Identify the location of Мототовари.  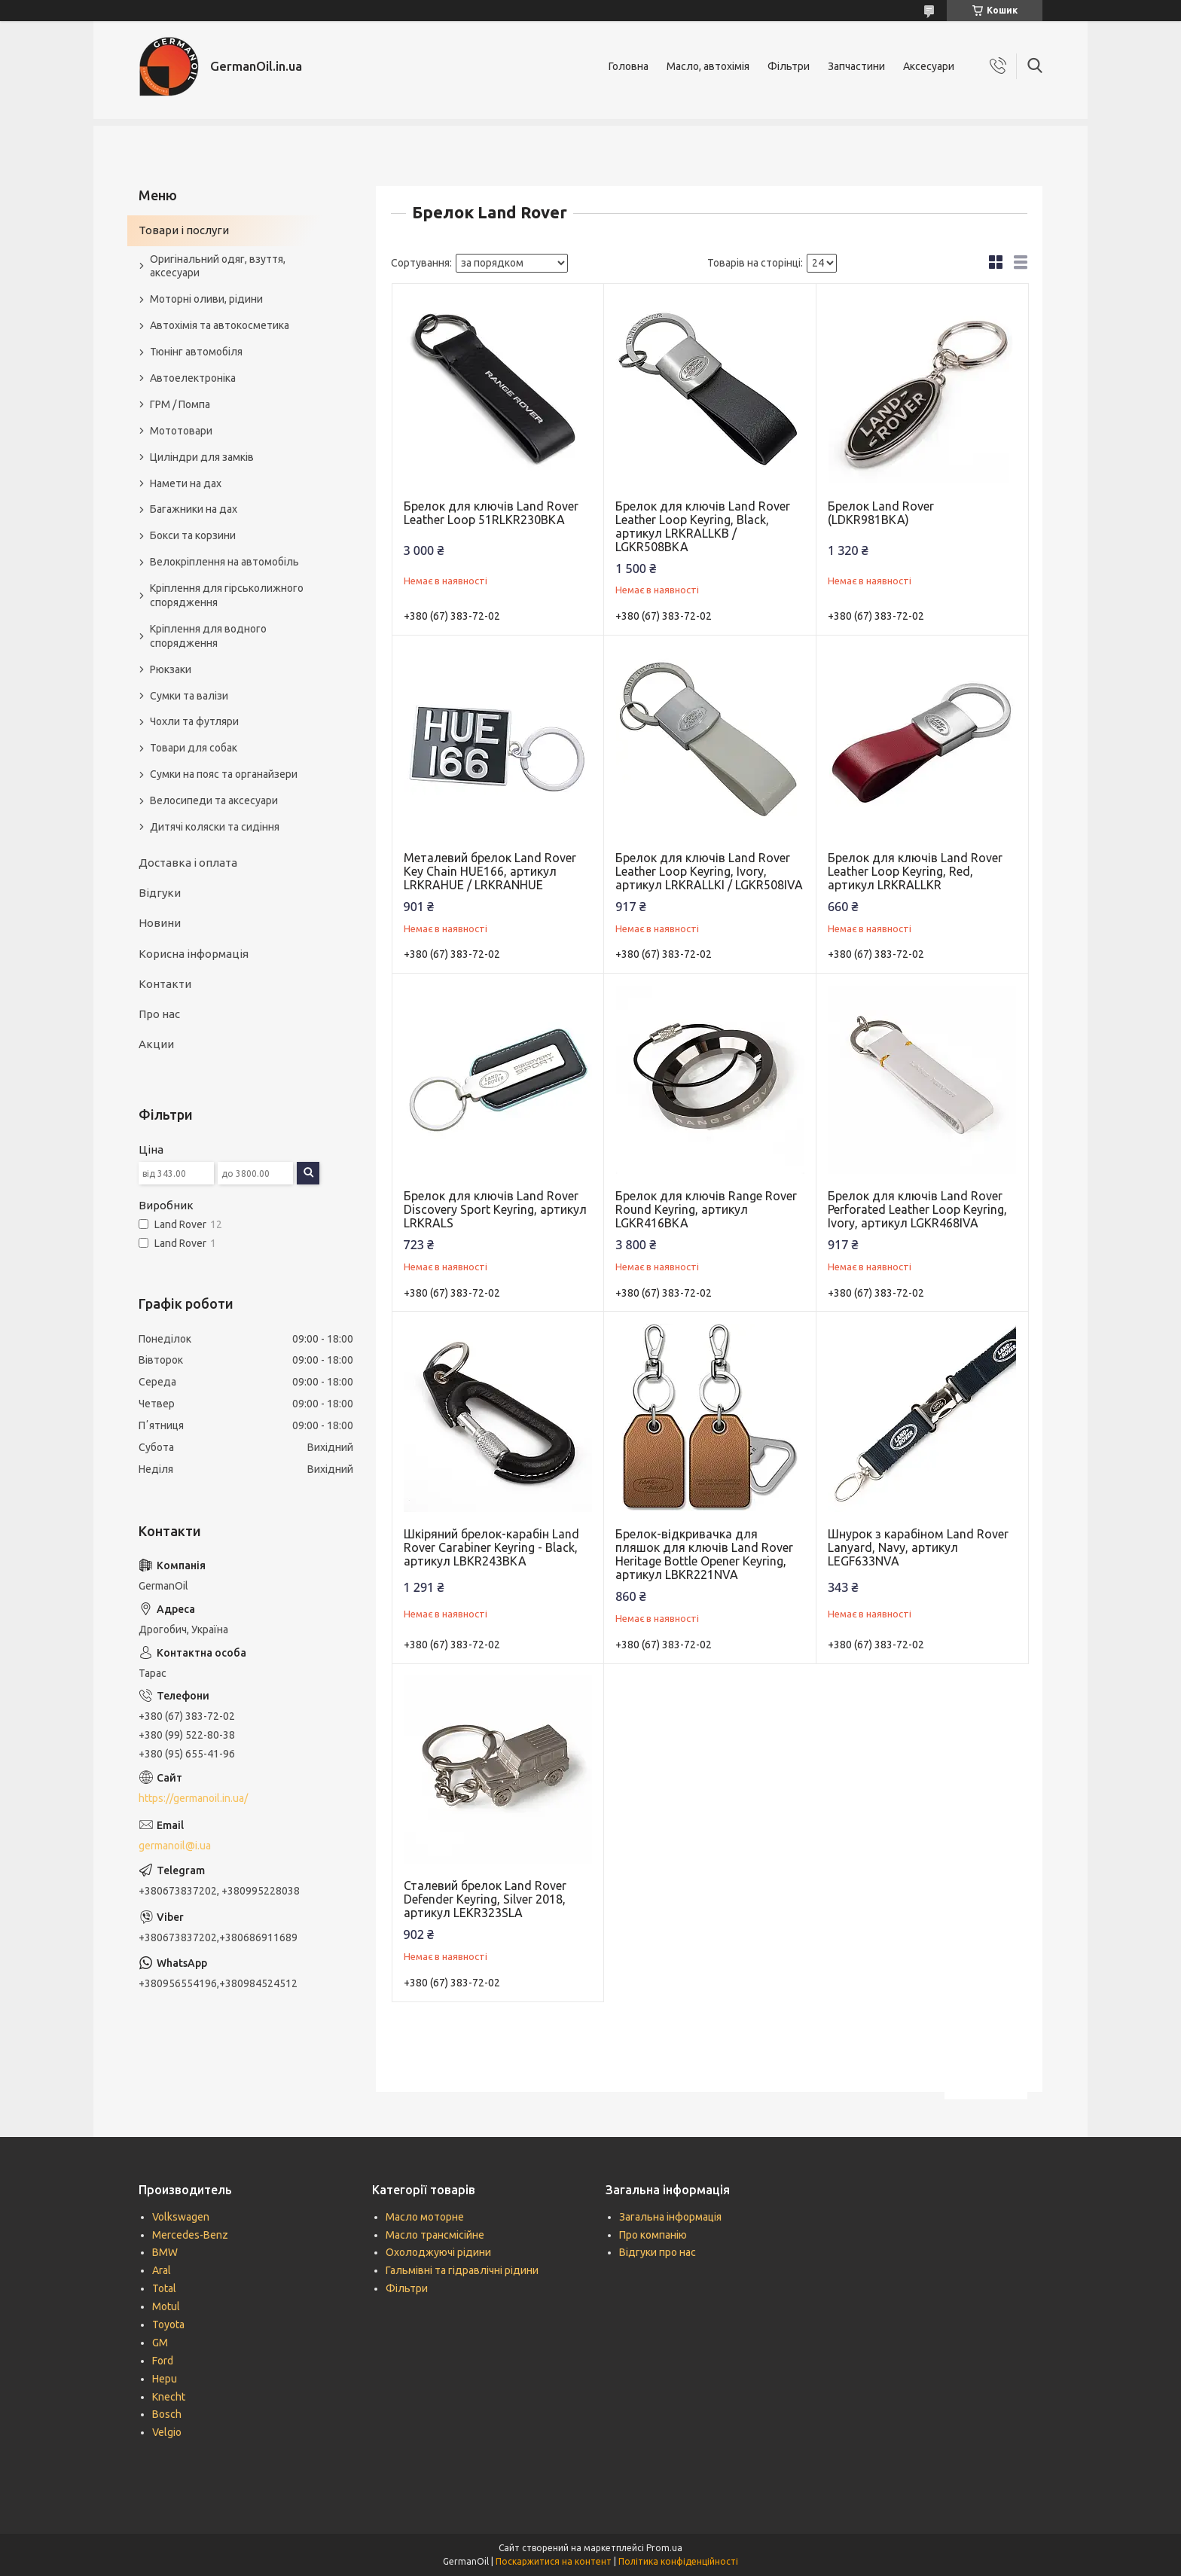
(181, 431).